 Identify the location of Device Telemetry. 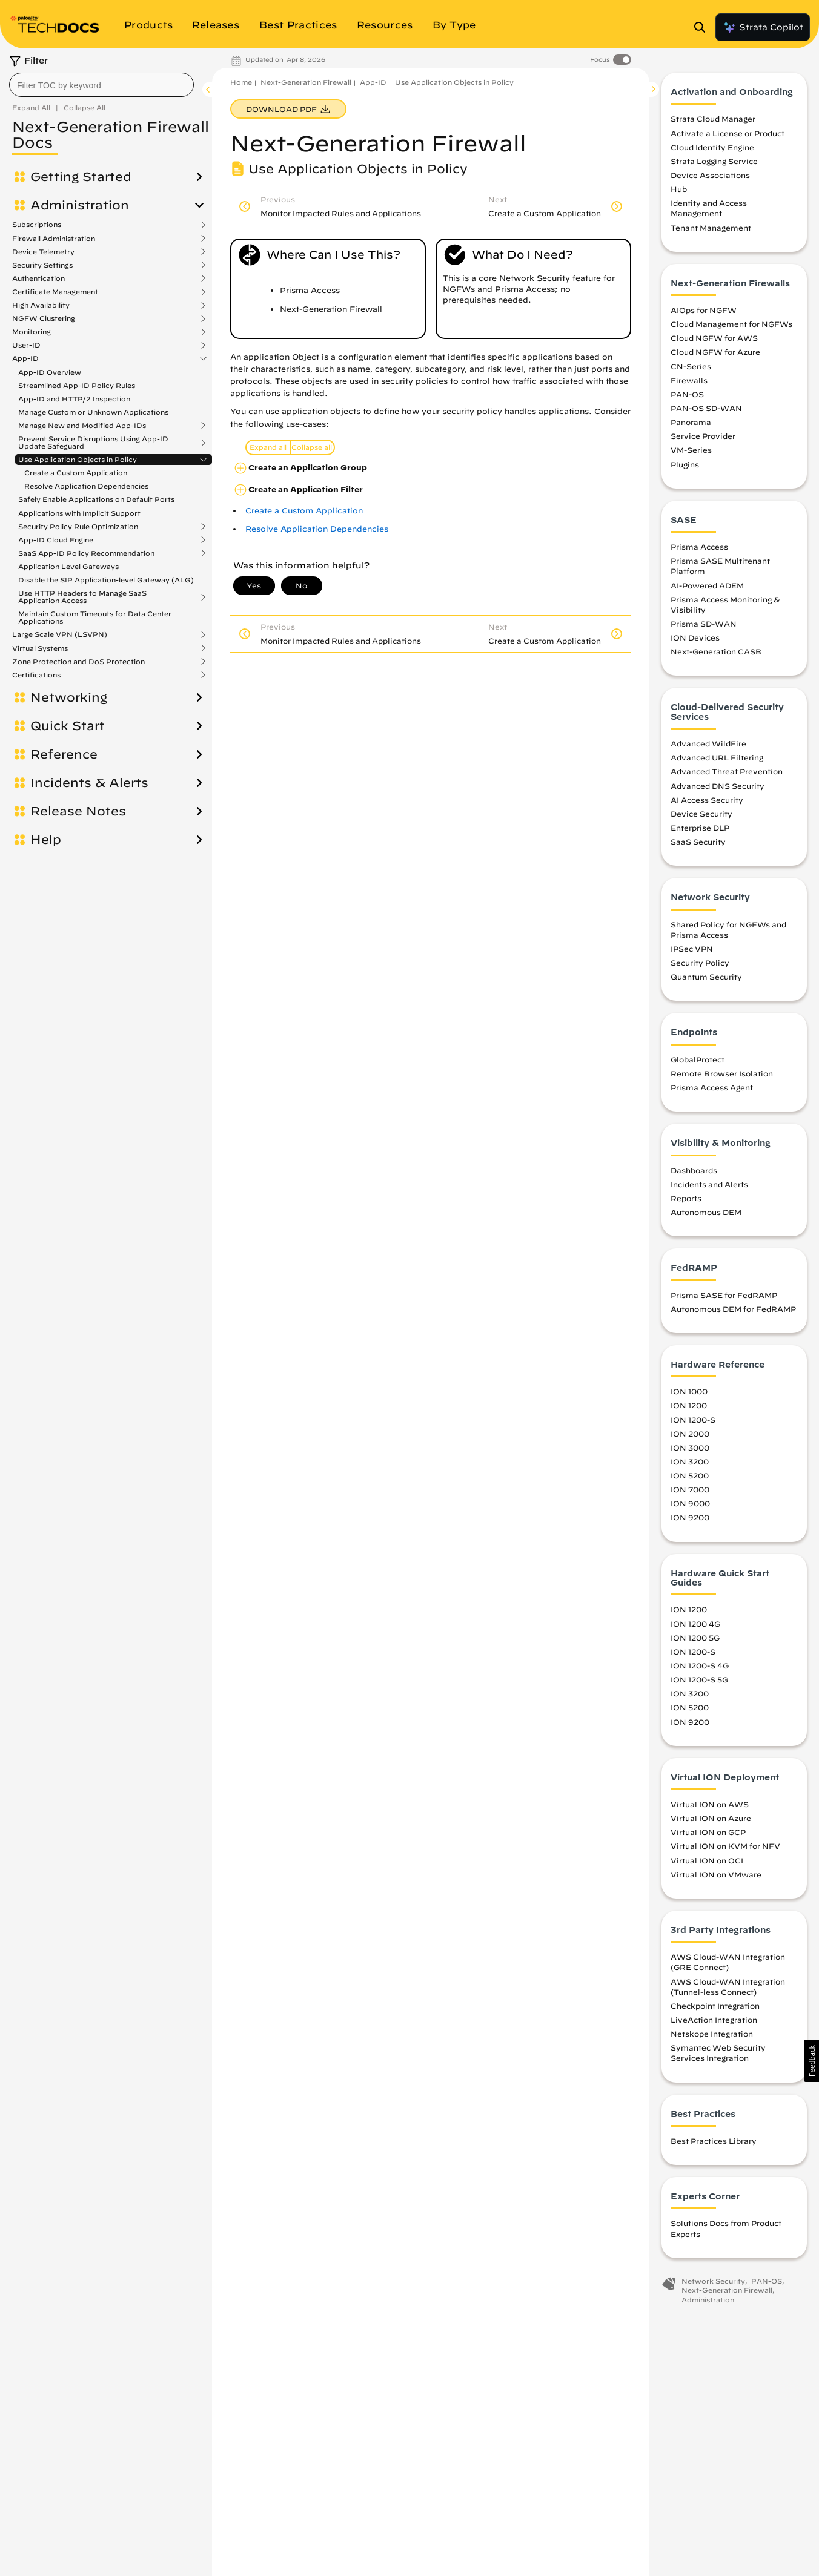
(43, 251).